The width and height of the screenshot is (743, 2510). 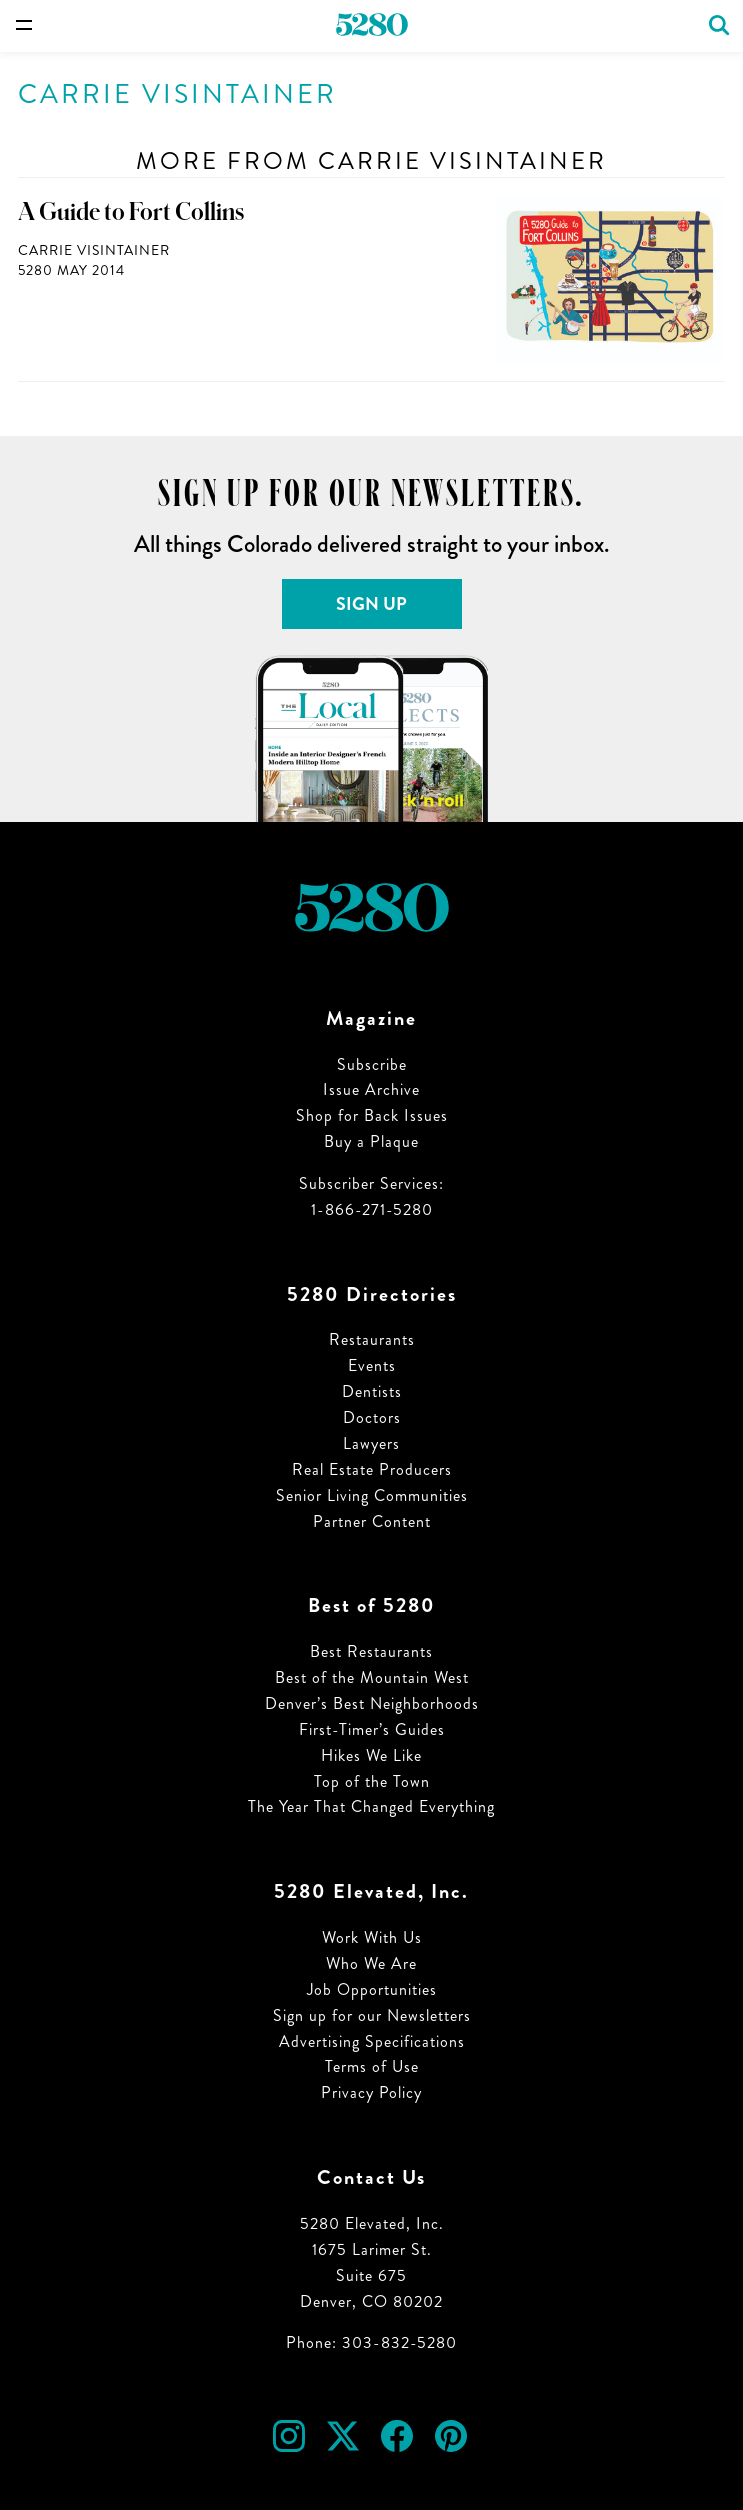 I want to click on Restaurants, so click(x=372, y=1339).